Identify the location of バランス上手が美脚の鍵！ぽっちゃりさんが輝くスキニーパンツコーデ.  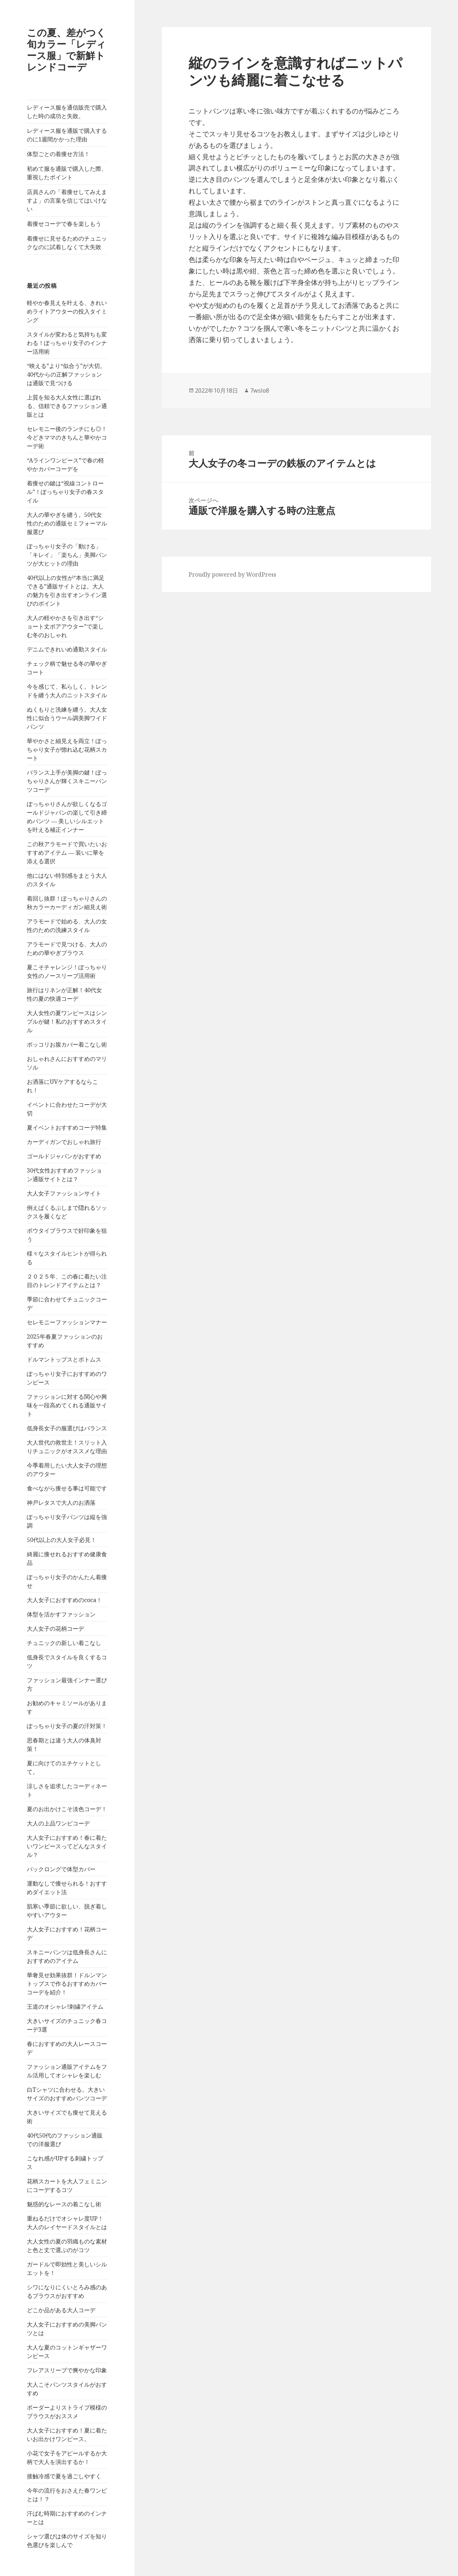
(67, 781).